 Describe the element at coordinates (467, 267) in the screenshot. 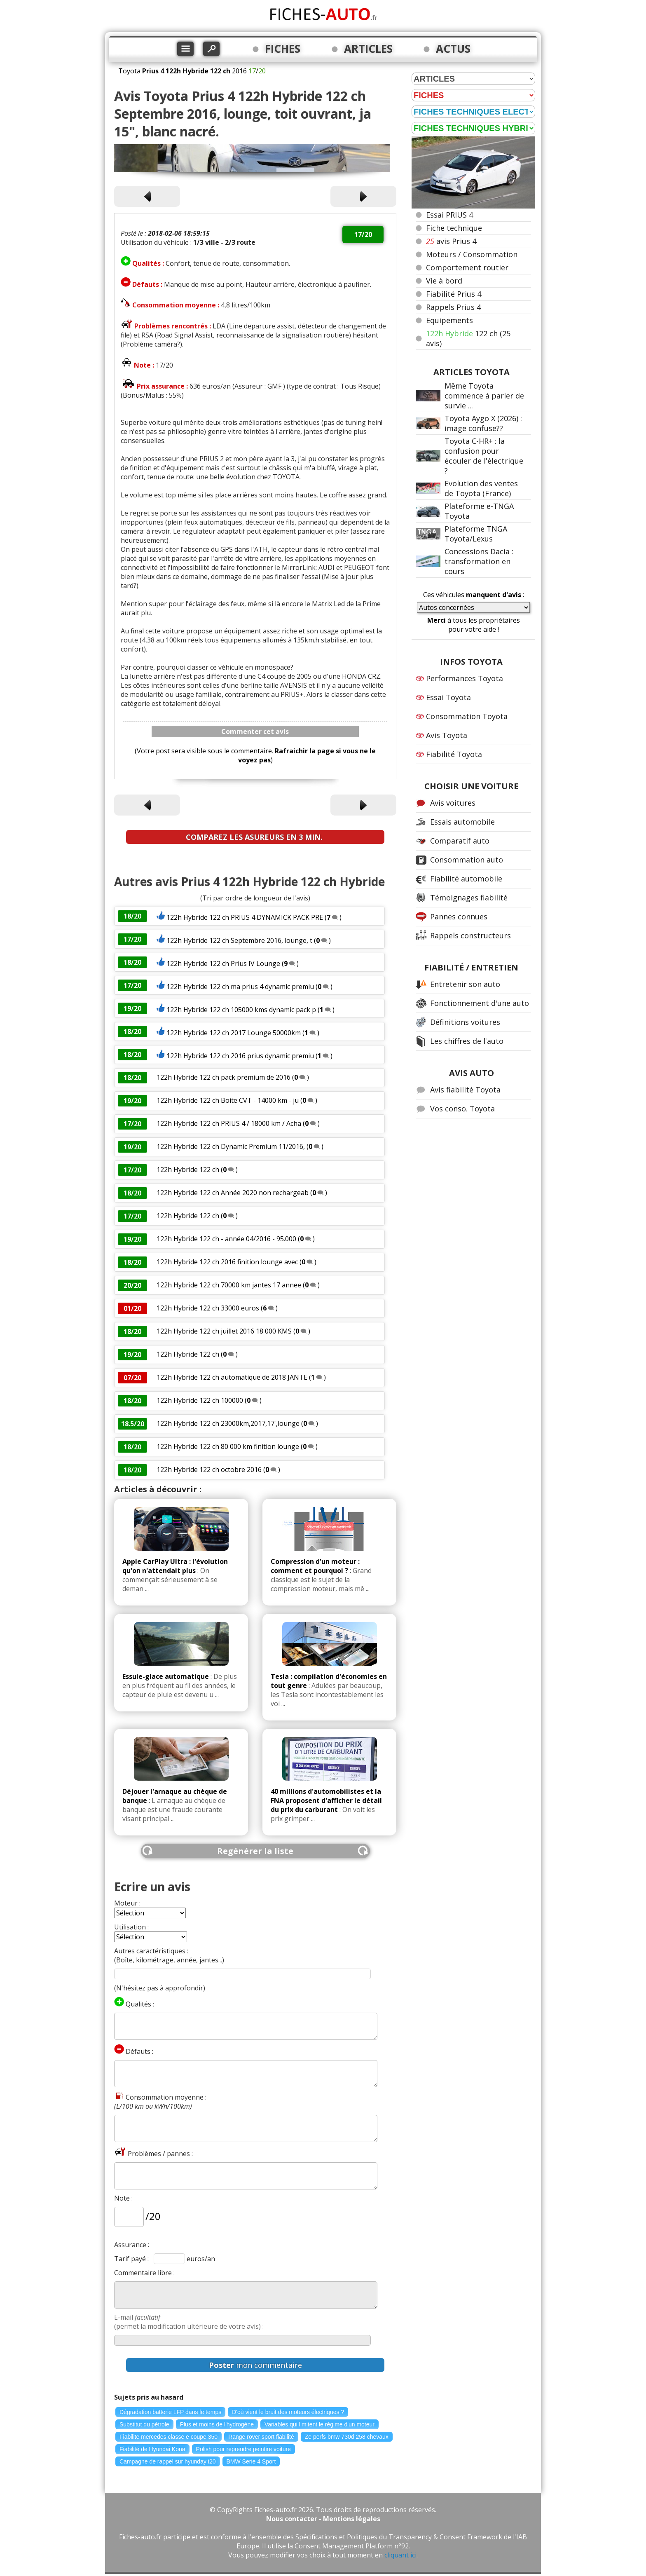

I see `Comportement routier` at that location.